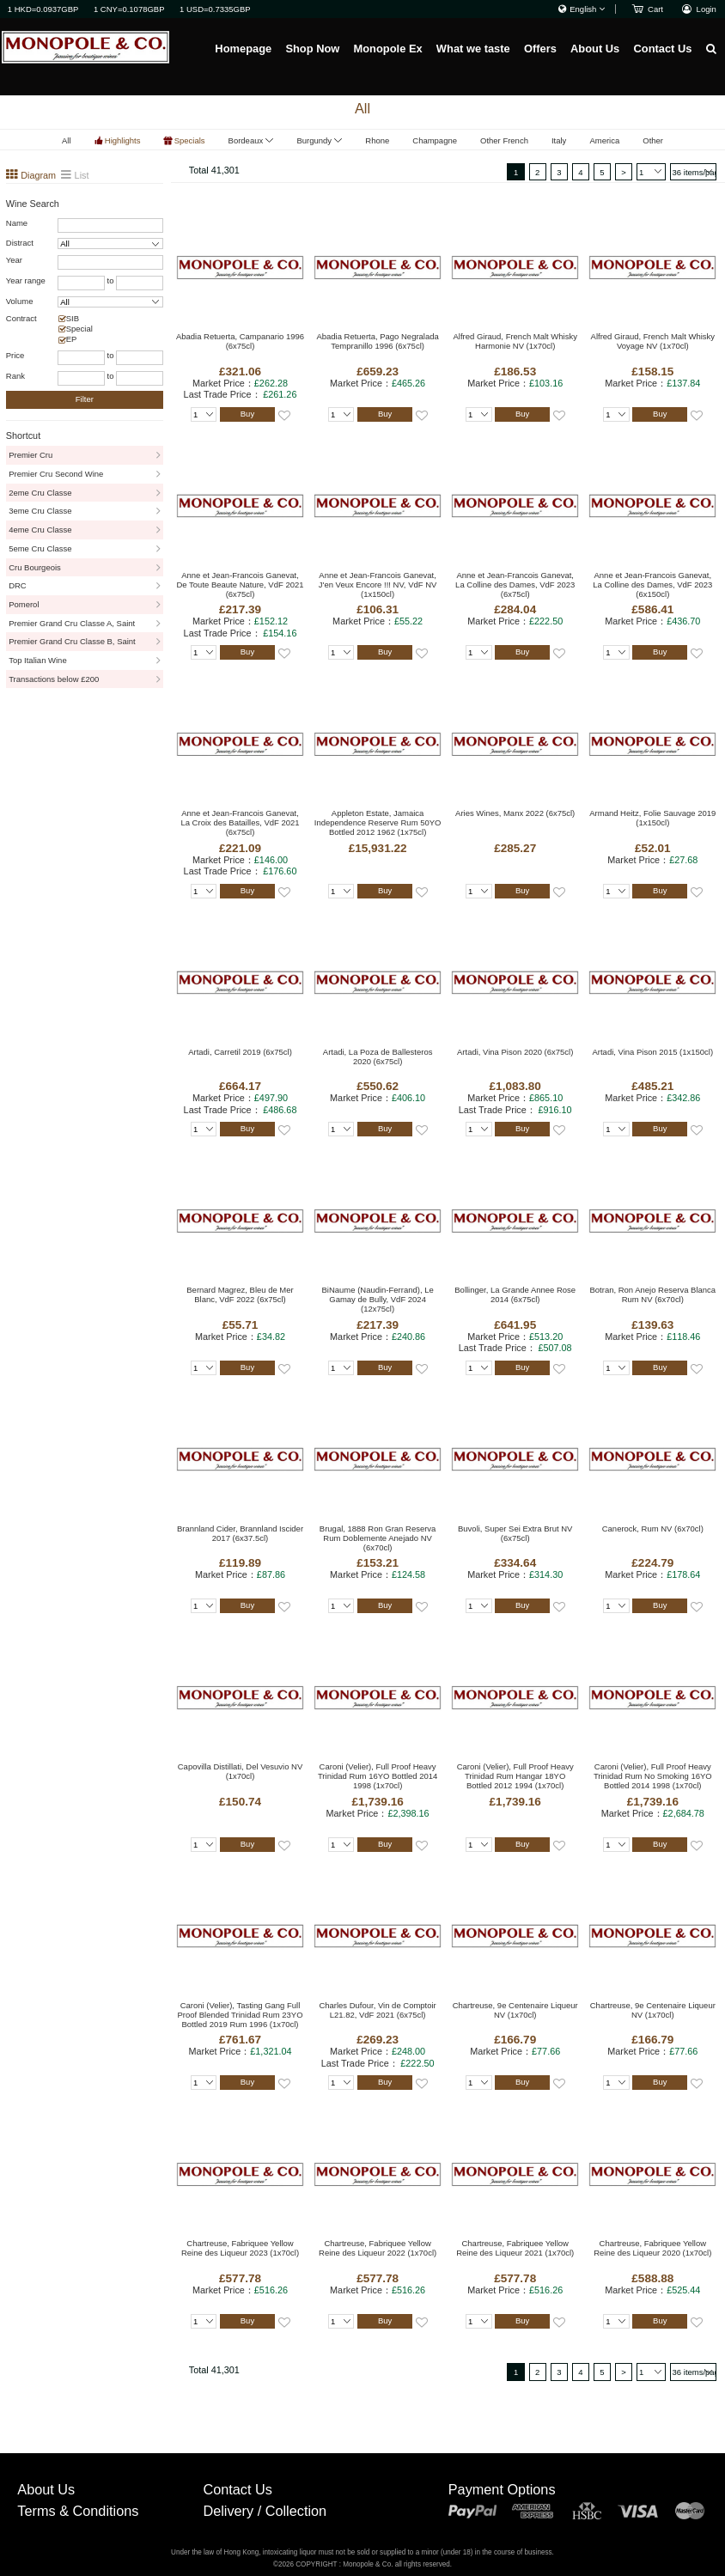  Describe the element at coordinates (514, 341) in the screenshot. I see `Alfred Giraud, French Malt Whisky Harmonie NV (1x70cl)` at that location.